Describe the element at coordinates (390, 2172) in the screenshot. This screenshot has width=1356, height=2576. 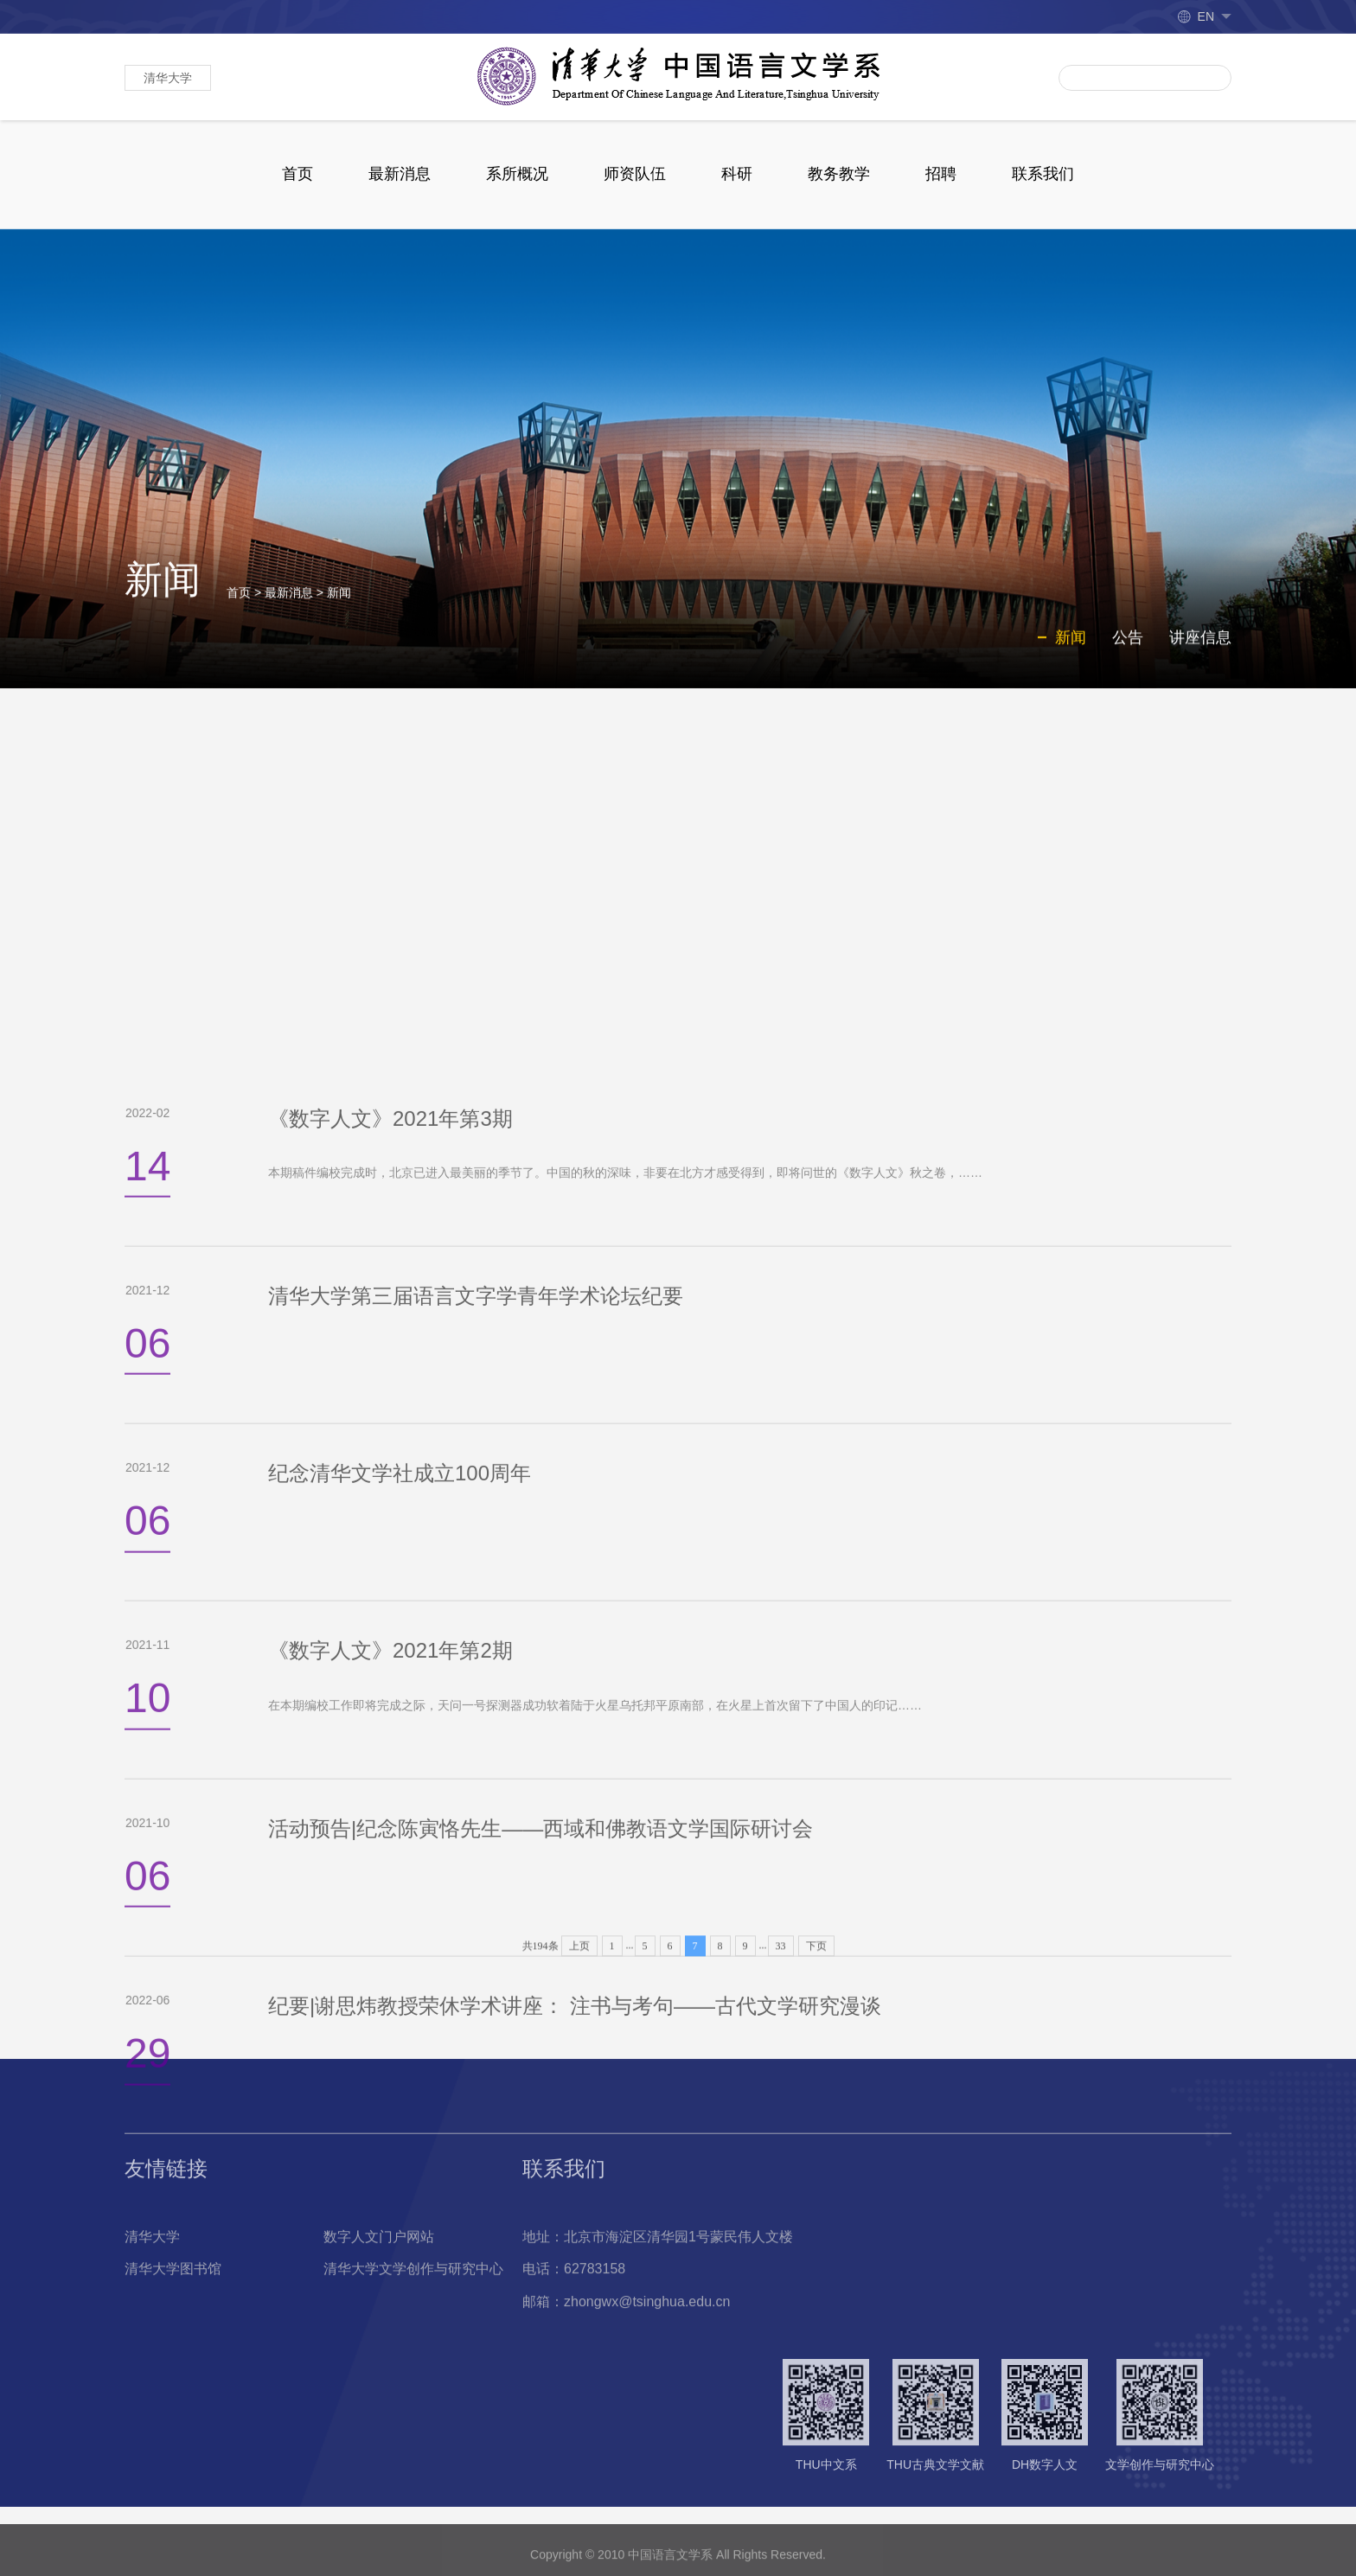
I see `《数字人文》2021年第2期` at that location.